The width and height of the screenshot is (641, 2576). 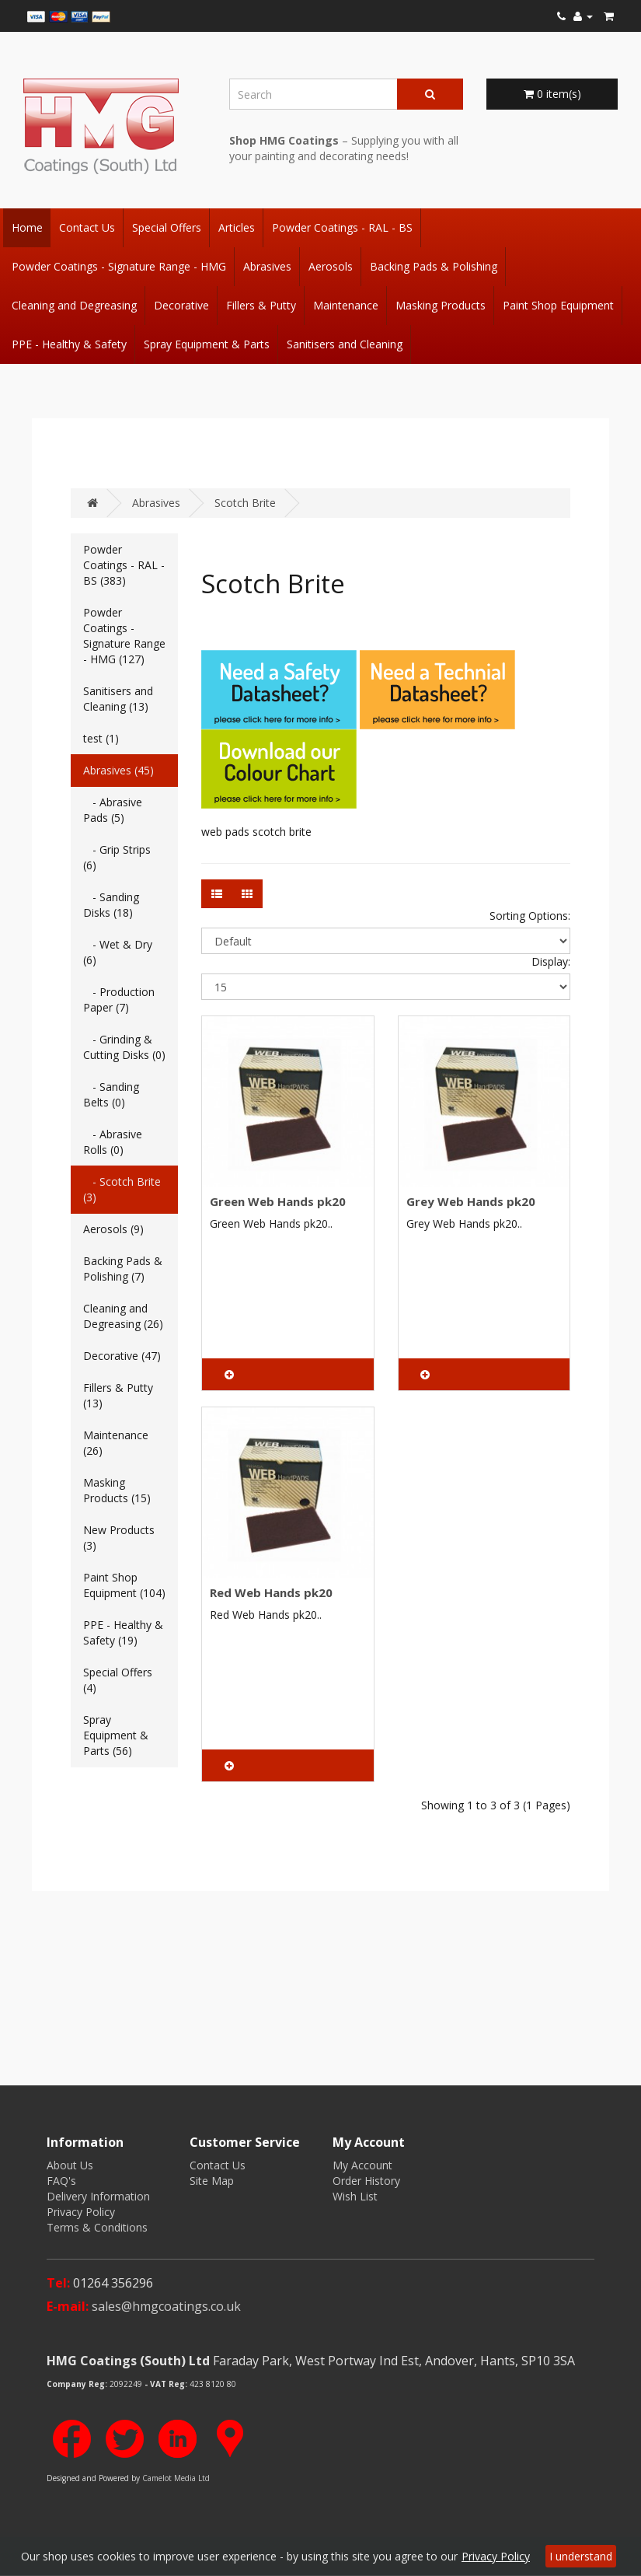 What do you see at coordinates (212, 2180) in the screenshot?
I see `Site Map` at bounding box center [212, 2180].